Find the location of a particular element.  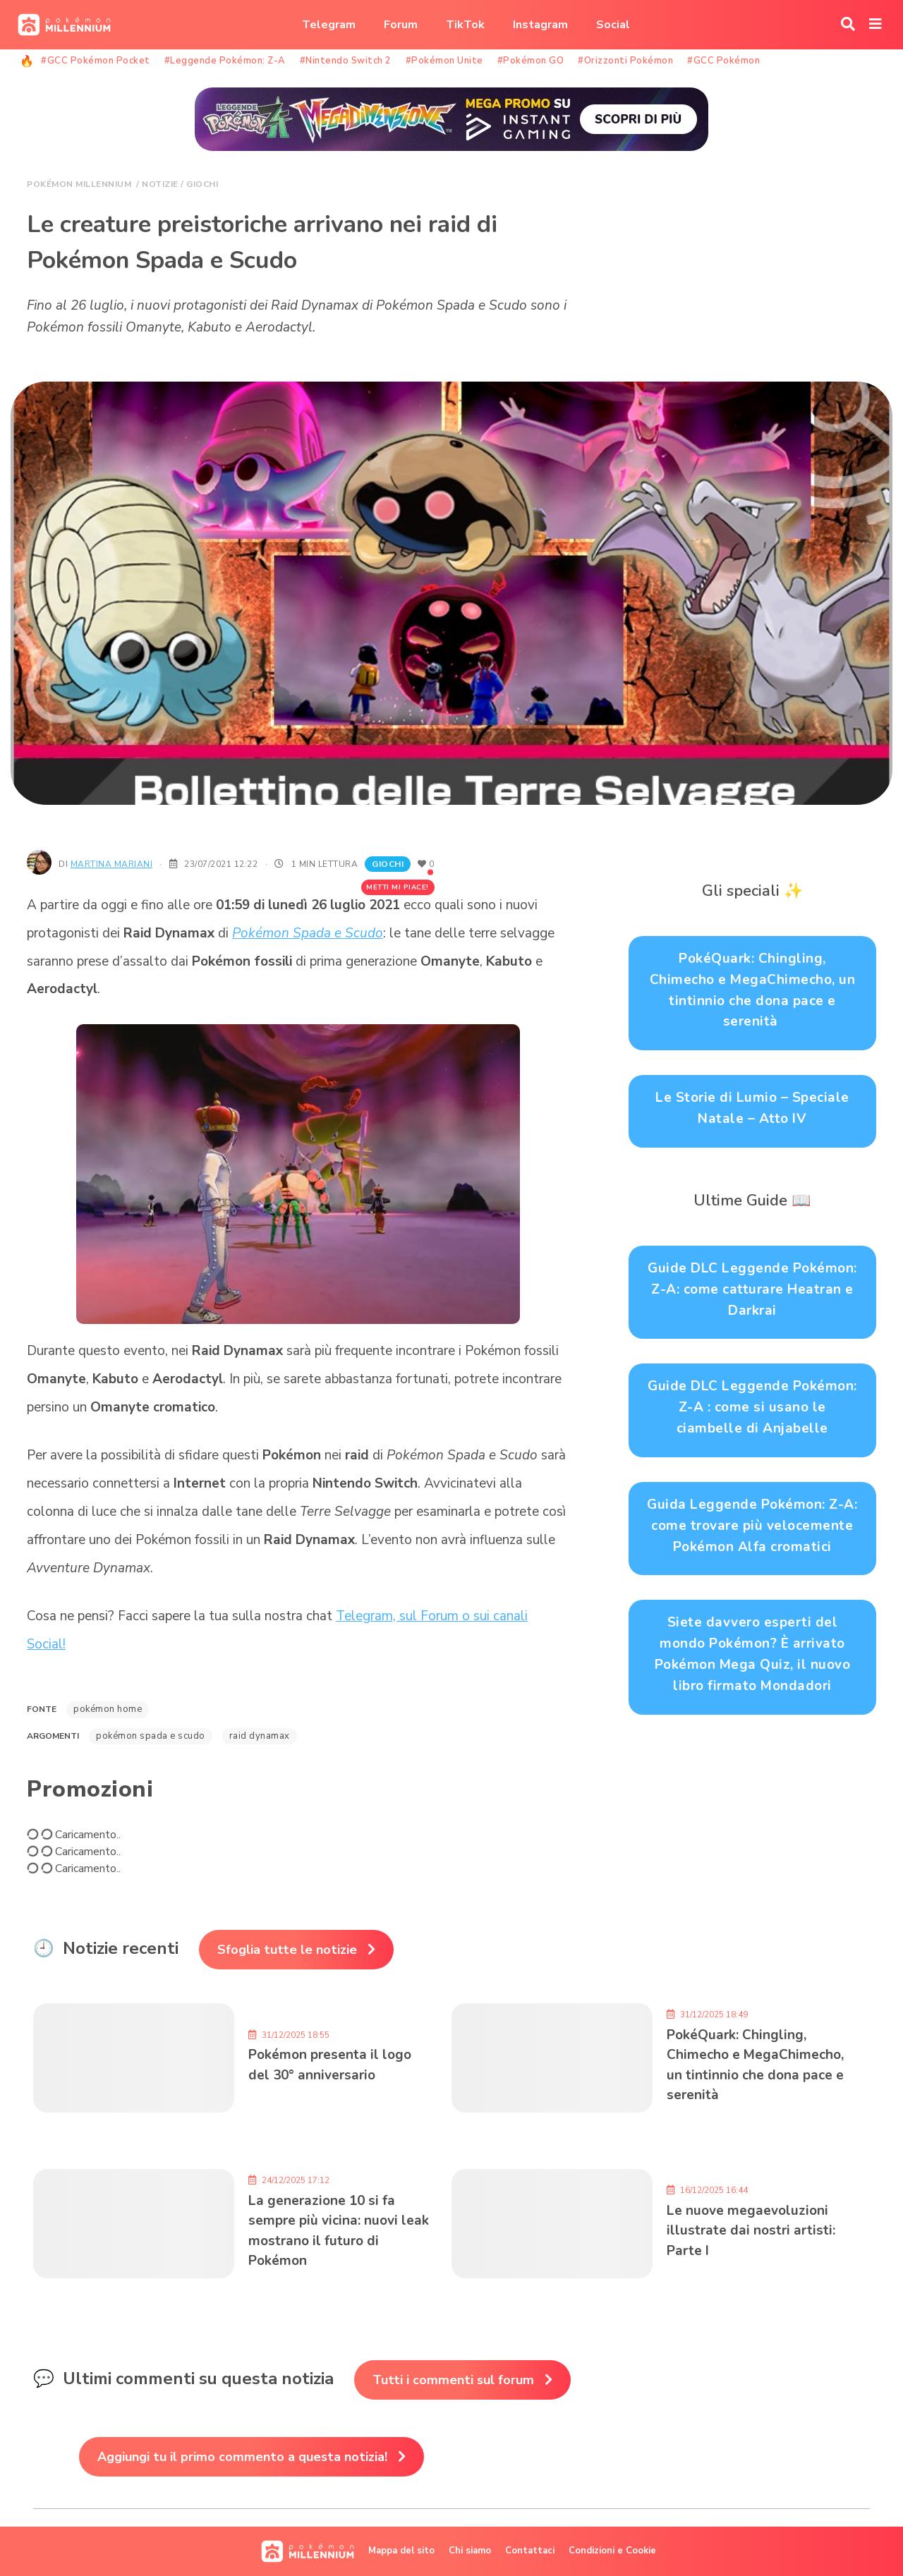

Contattaci is located at coordinates (529, 2550).